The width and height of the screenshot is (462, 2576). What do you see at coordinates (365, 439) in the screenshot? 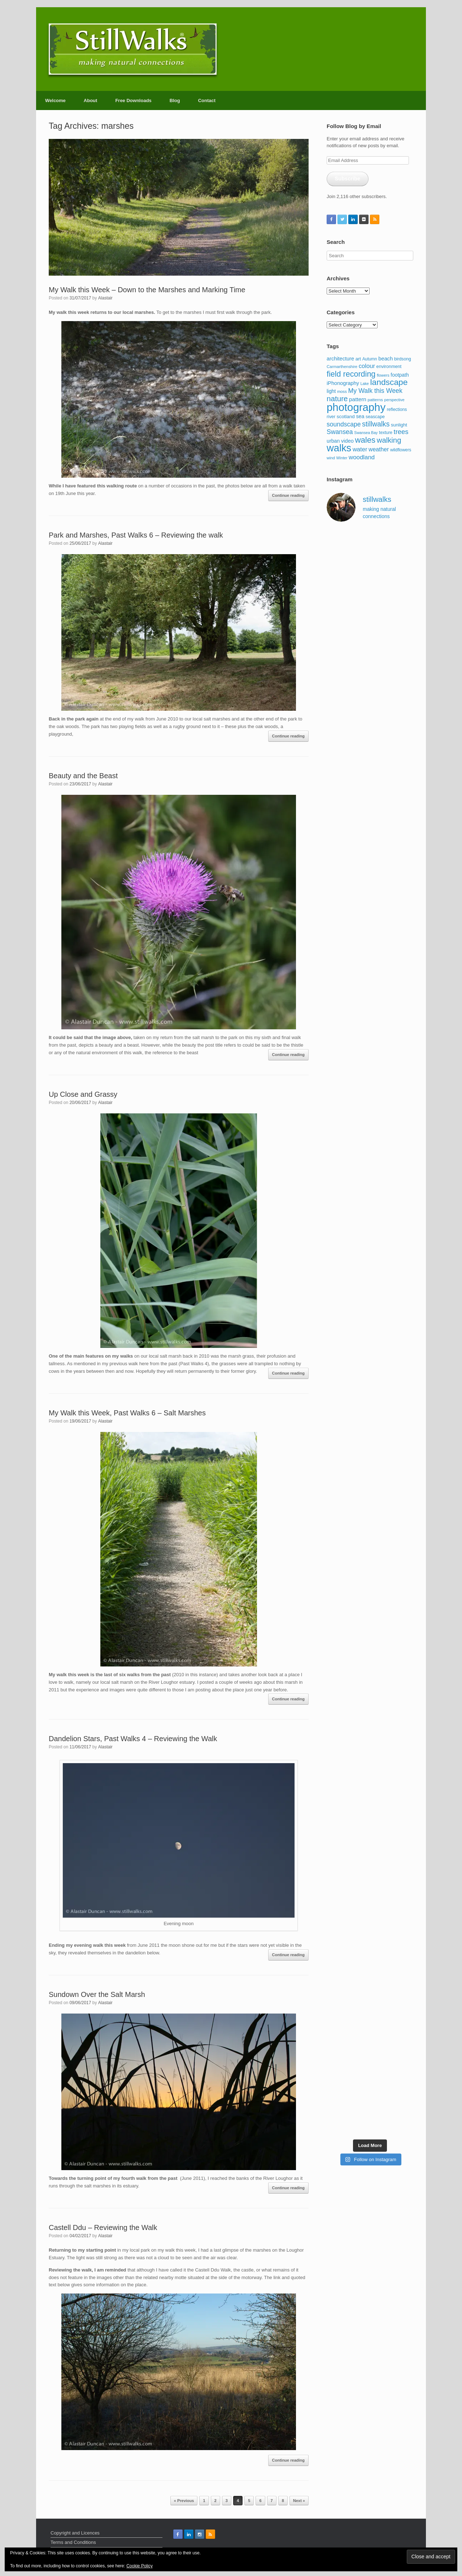
I see `wales [wales (441 items)]` at bounding box center [365, 439].